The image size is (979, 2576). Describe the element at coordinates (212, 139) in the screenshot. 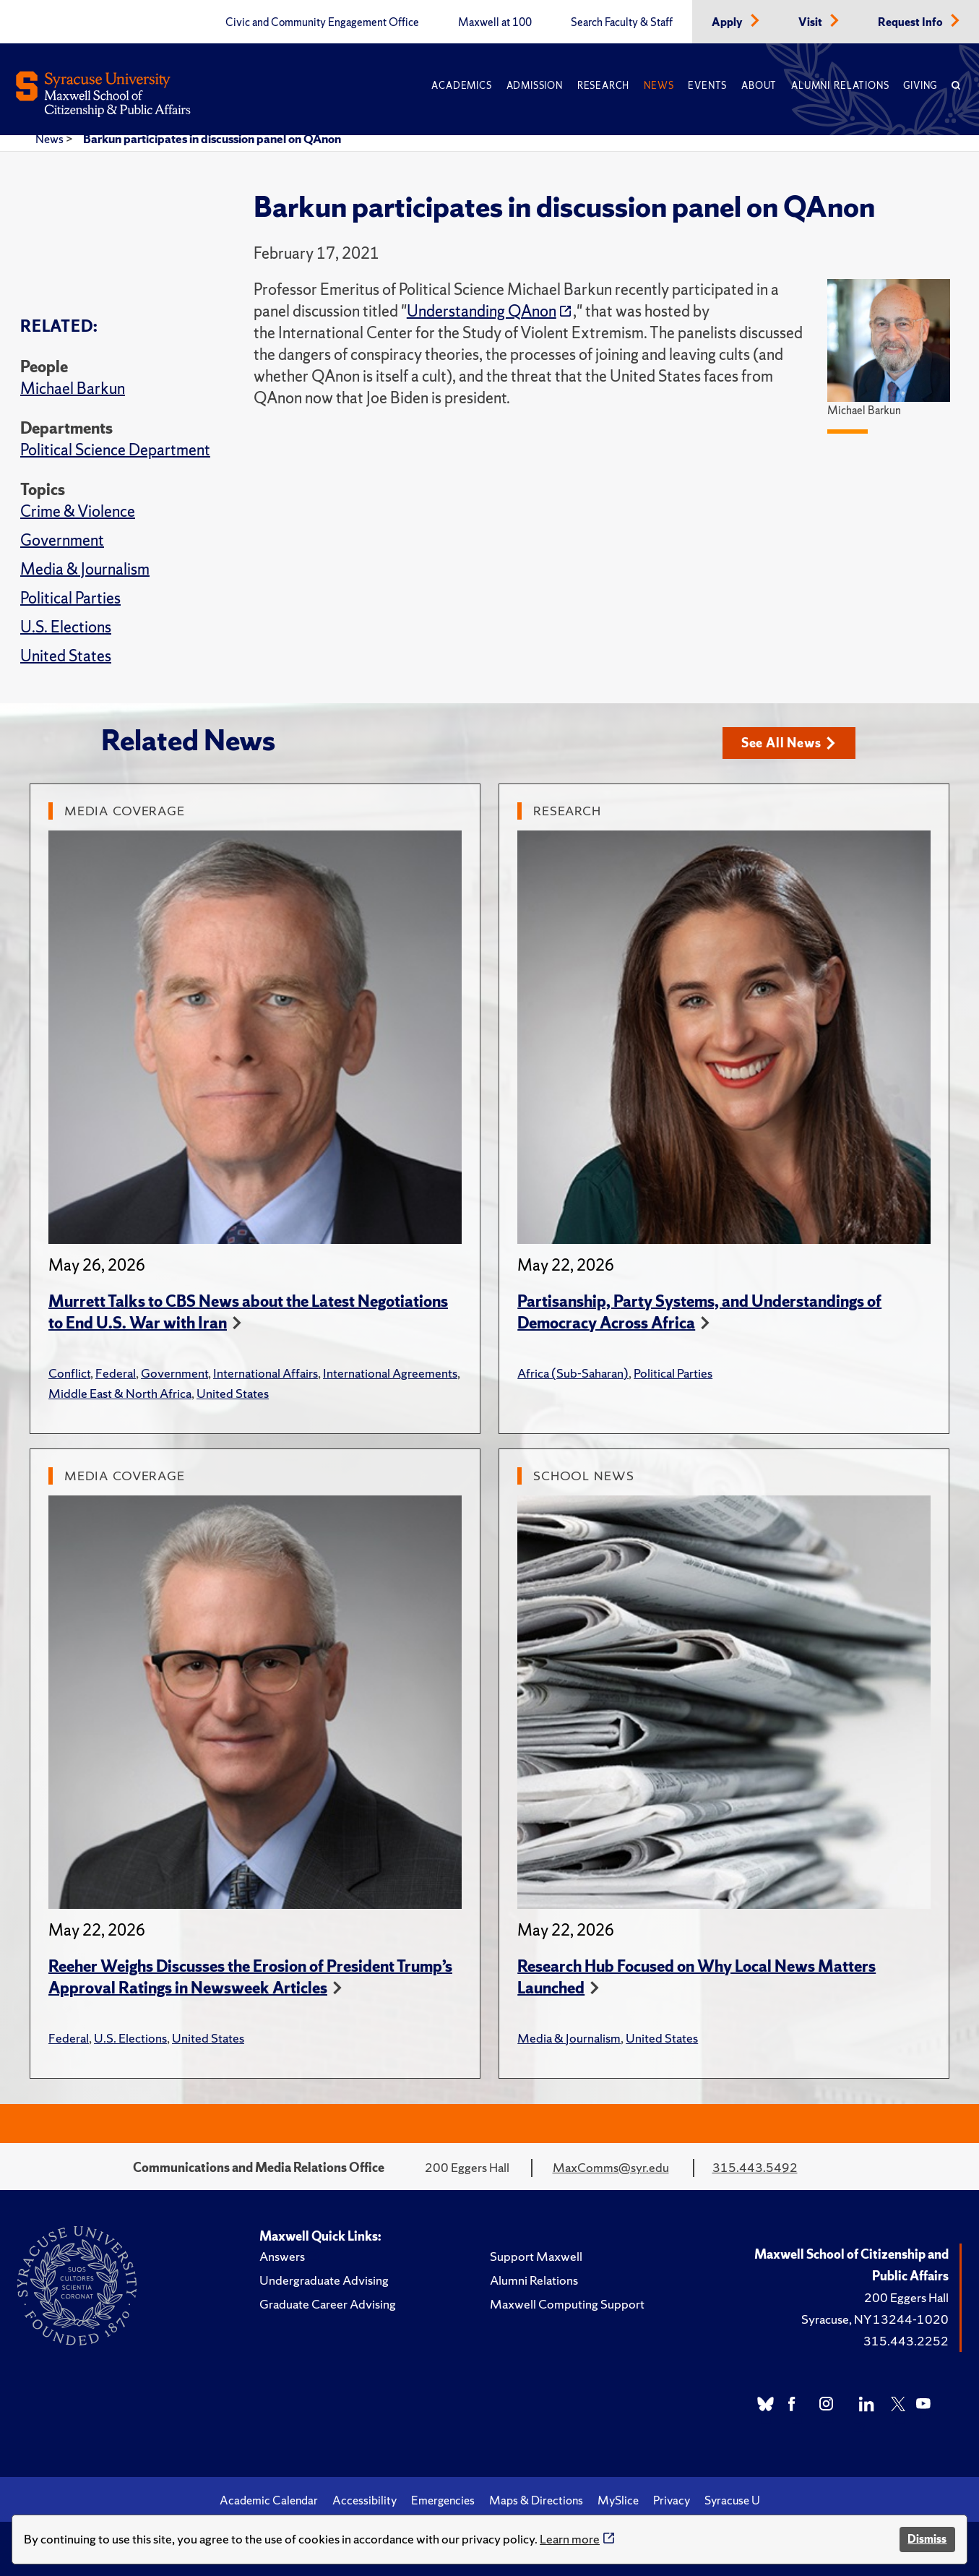

I see `Barkun participates in discussion panel on QAnon` at that location.